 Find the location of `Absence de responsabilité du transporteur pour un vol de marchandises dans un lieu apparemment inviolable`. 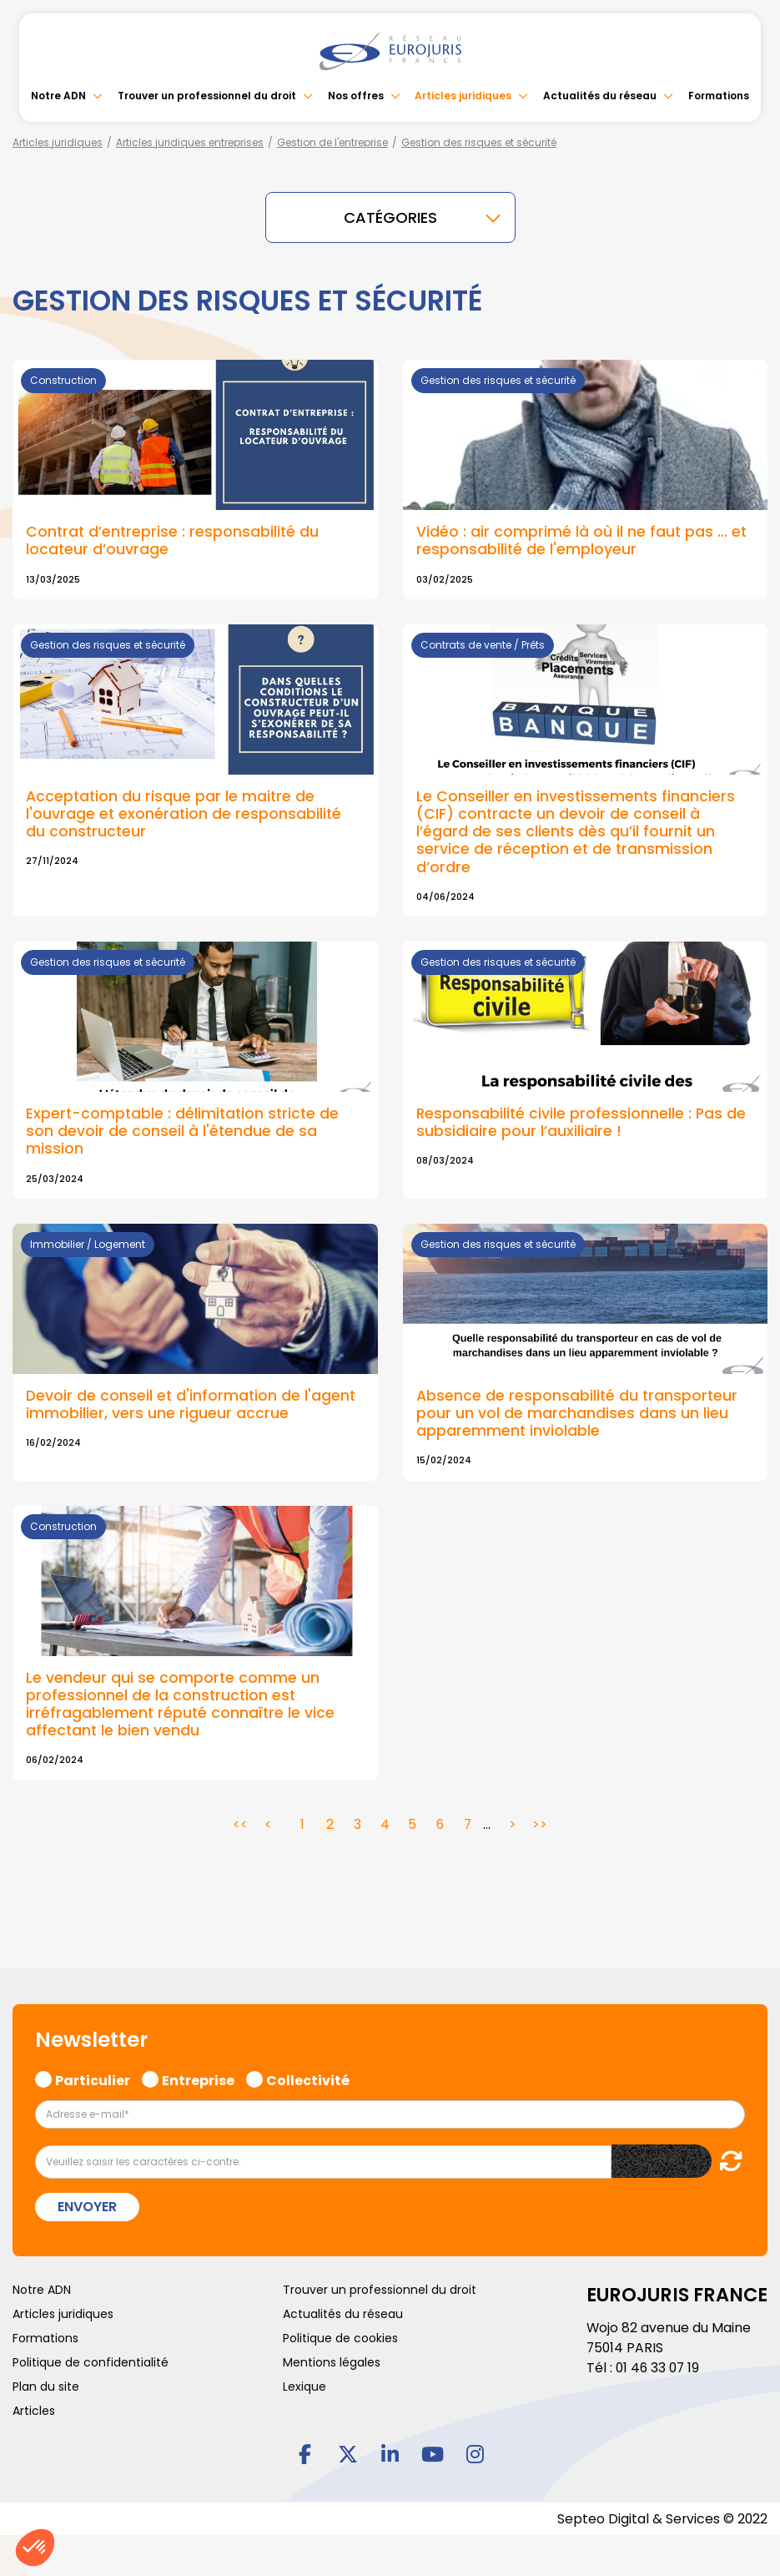

Absence de responsabilité du transporteur pour un vol de marchandises dans un lieu apparemment inviolable is located at coordinates (578, 1413).